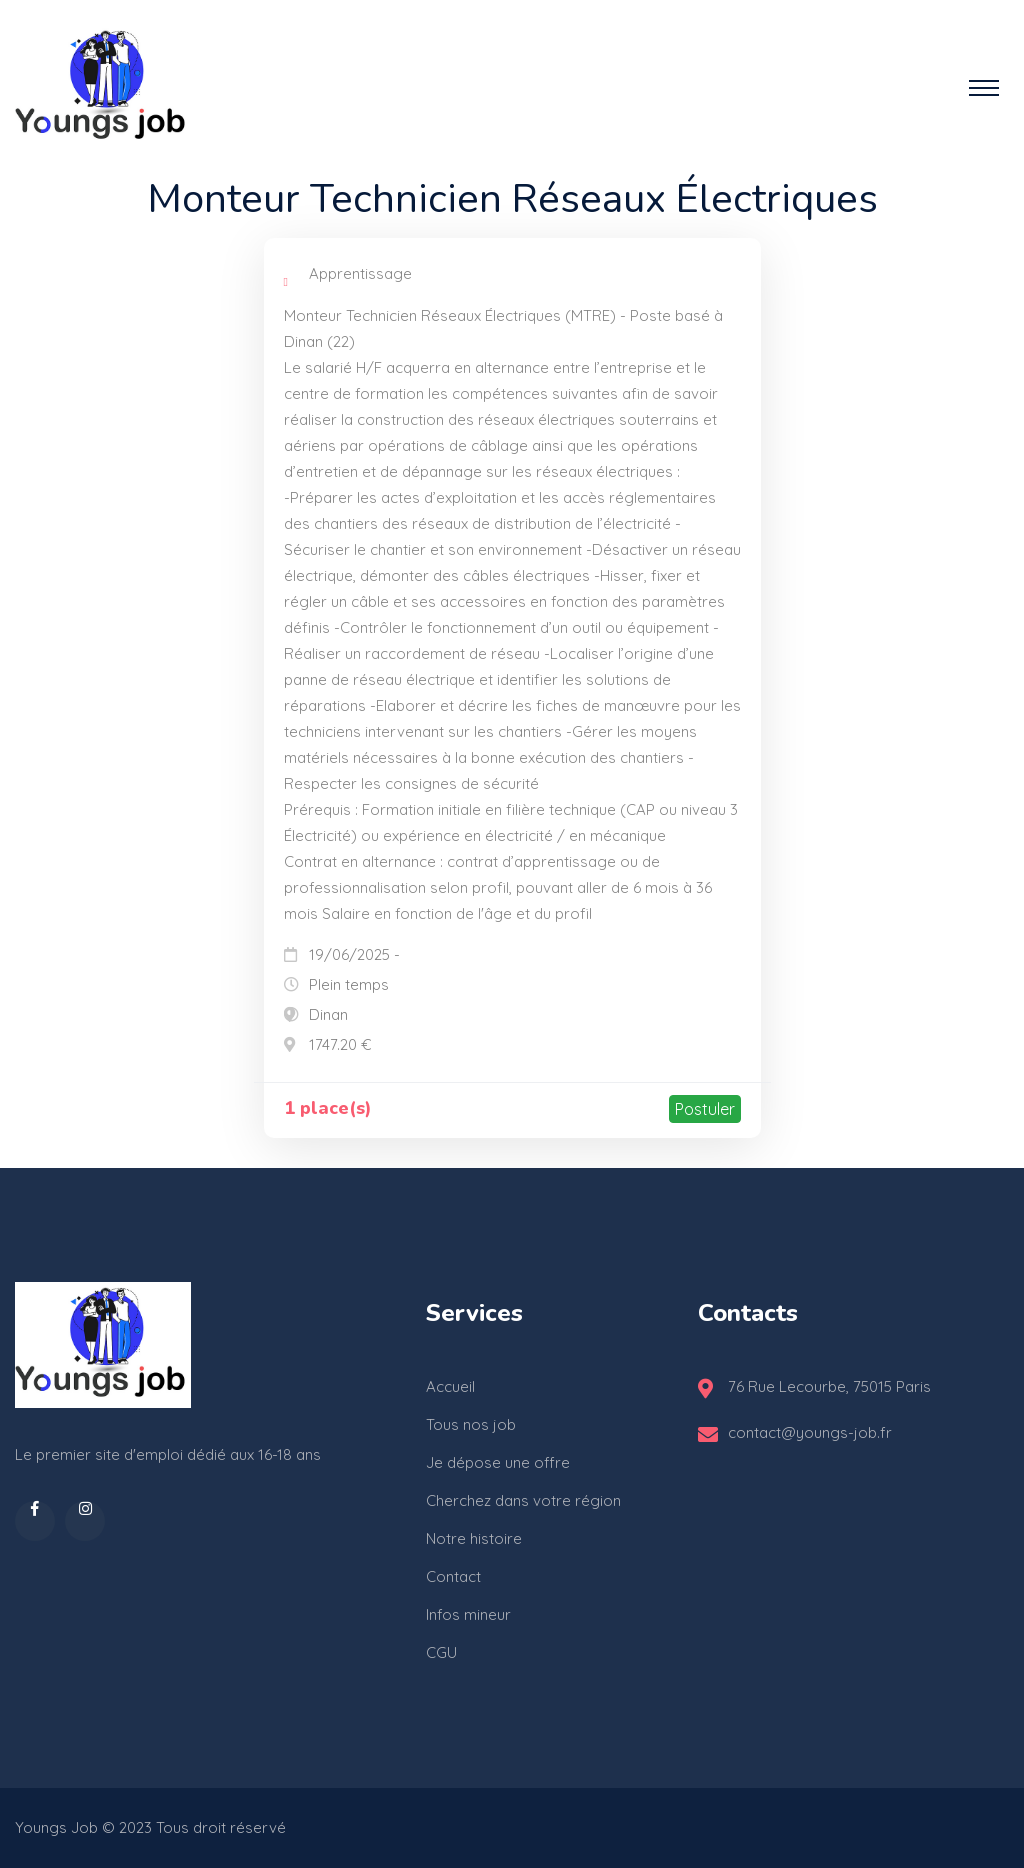 Image resolution: width=1024 pixels, height=1868 pixels. What do you see at coordinates (56, 1827) in the screenshot?
I see `Youngs Job` at bounding box center [56, 1827].